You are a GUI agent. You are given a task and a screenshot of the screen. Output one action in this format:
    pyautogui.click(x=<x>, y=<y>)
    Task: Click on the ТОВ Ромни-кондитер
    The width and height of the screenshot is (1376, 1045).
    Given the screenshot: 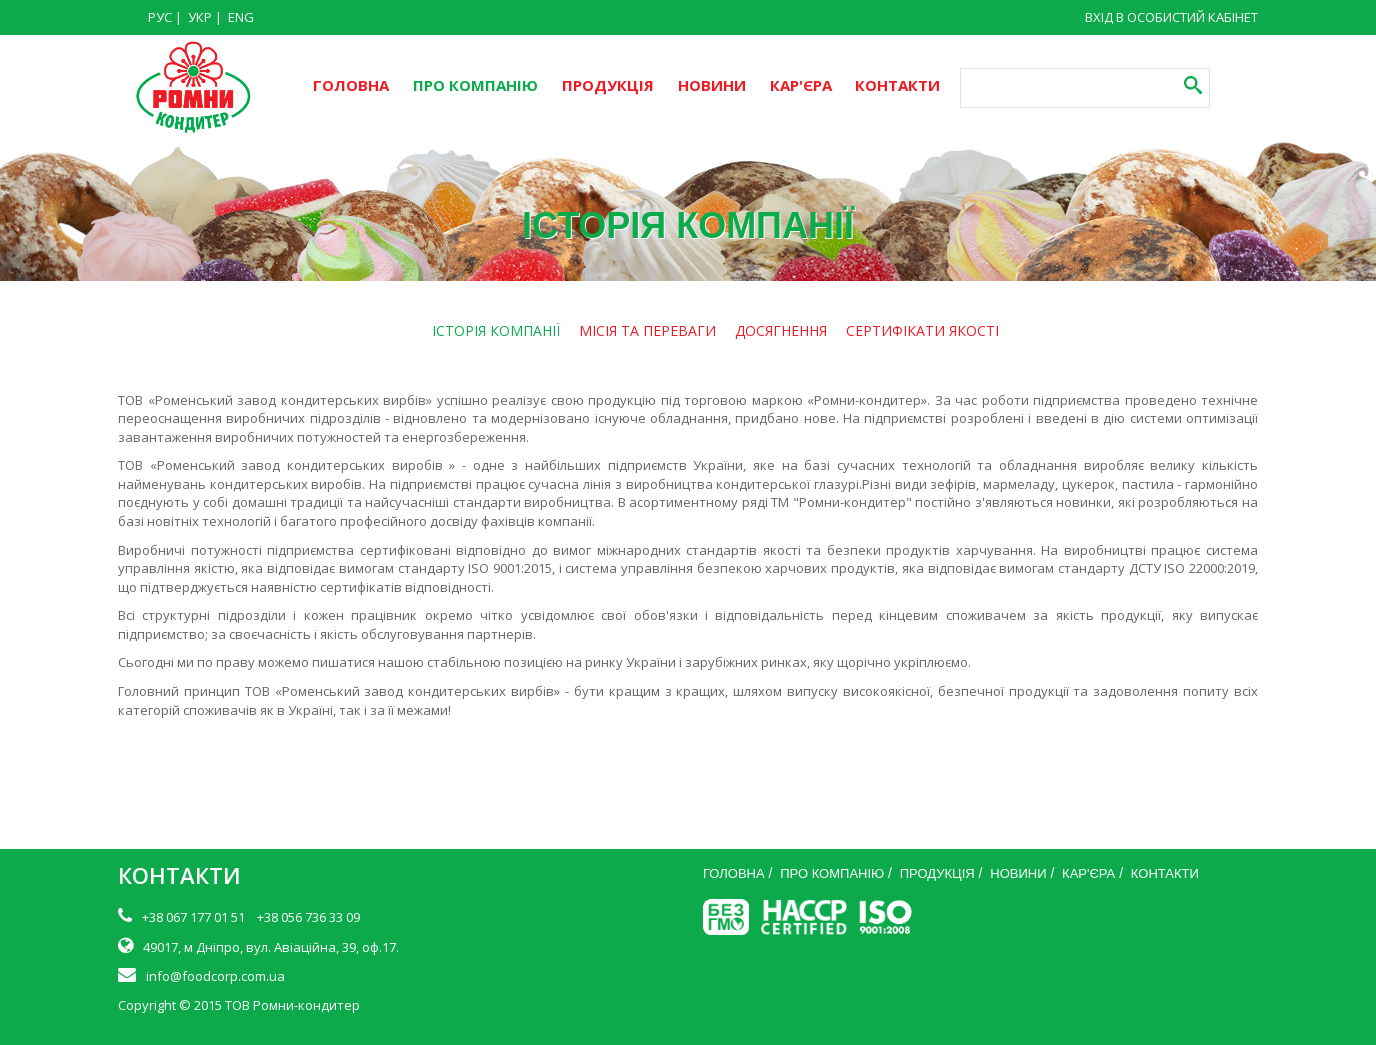 What is the action you would take?
    pyautogui.click(x=292, y=1005)
    